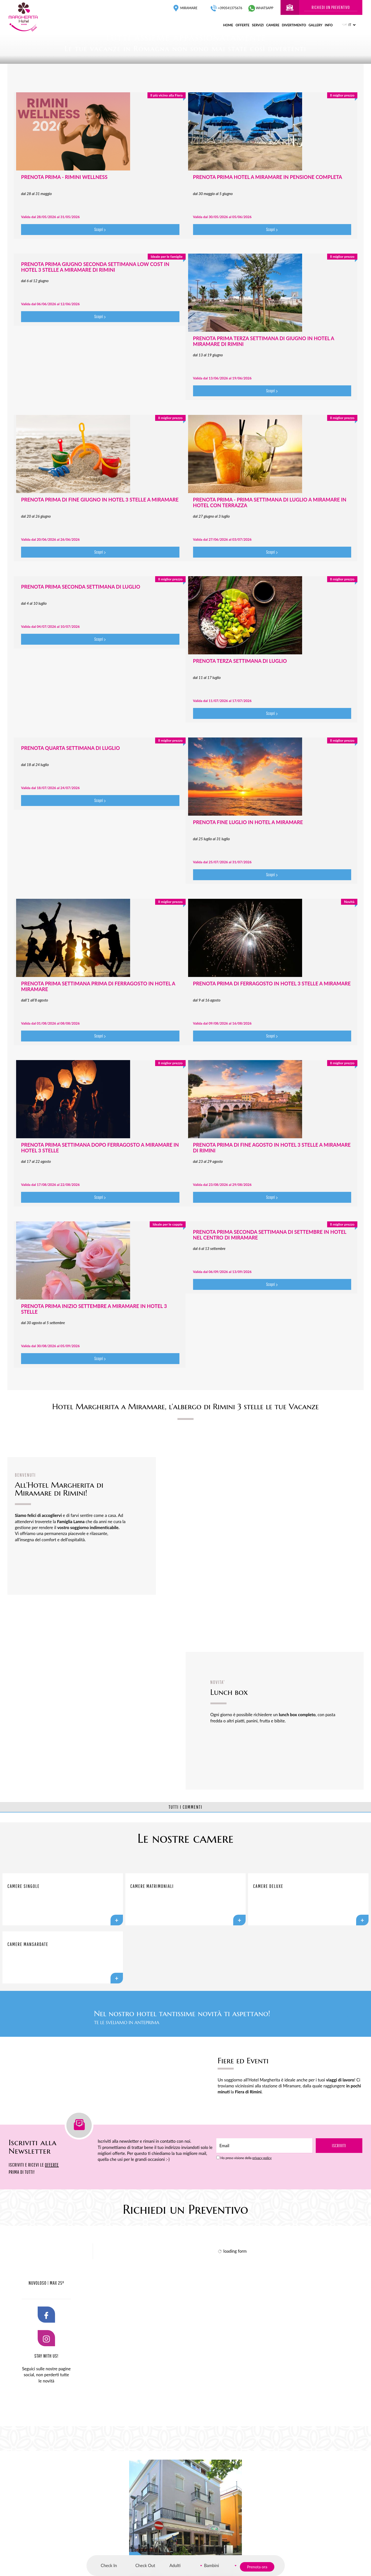  Describe the element at coordinates (248, 822) in the screenshot. I see `PRENOTA FINE LUGLIO IN HOTEL A MIRAMARE` at that location.